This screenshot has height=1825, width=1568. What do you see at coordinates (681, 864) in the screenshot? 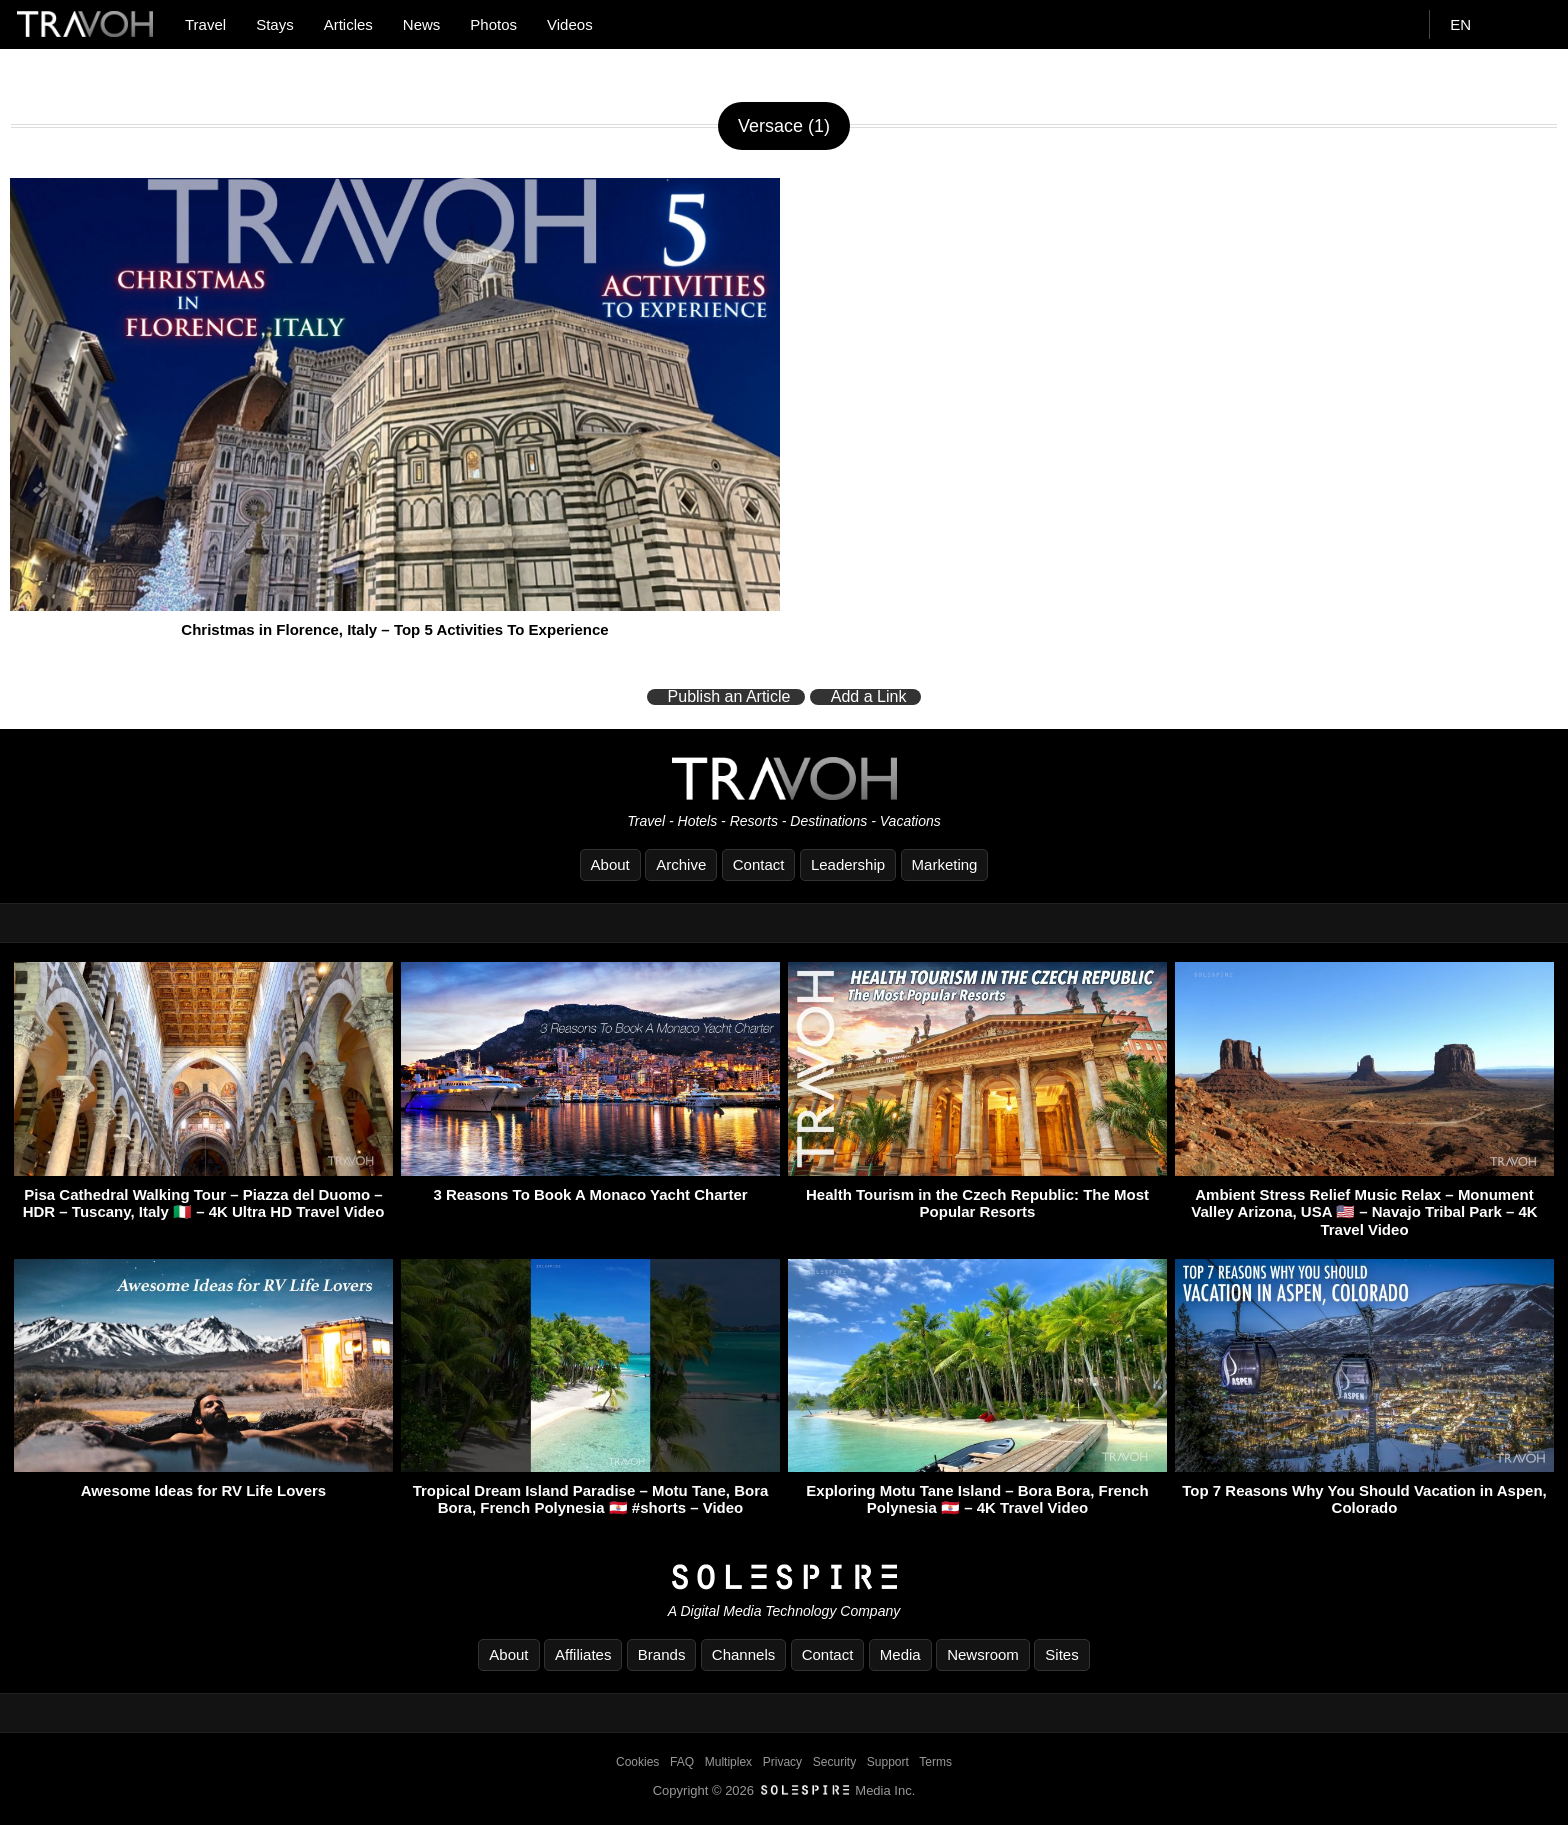
I see `Archive` at bounding box center [681, 864].